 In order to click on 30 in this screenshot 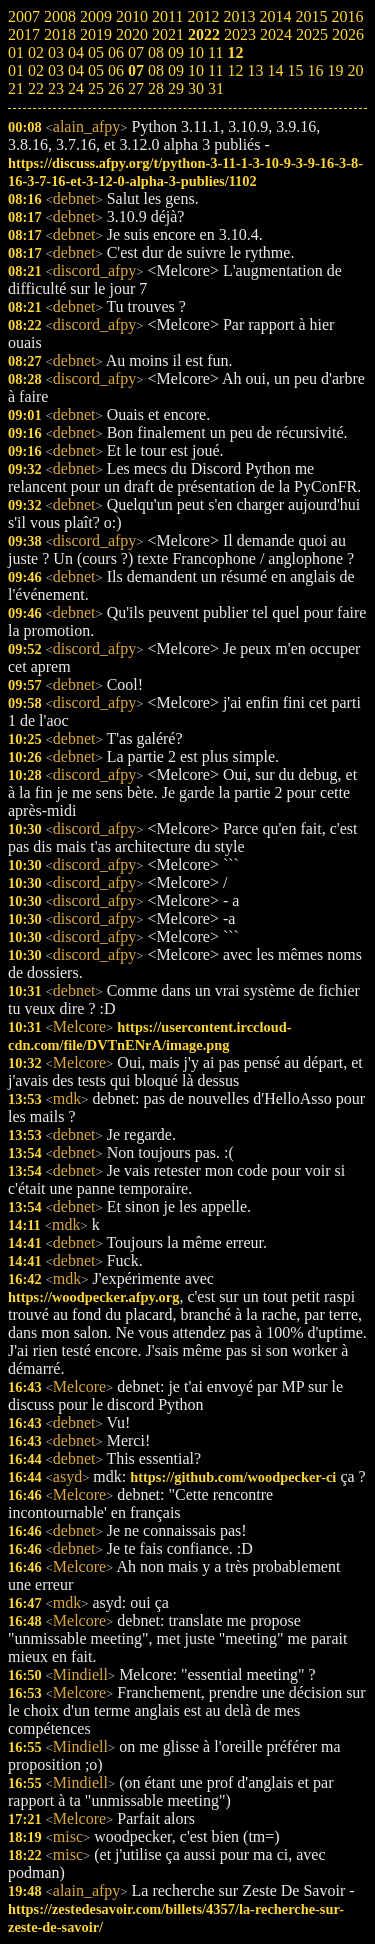, I will do `click(196, 88)`.